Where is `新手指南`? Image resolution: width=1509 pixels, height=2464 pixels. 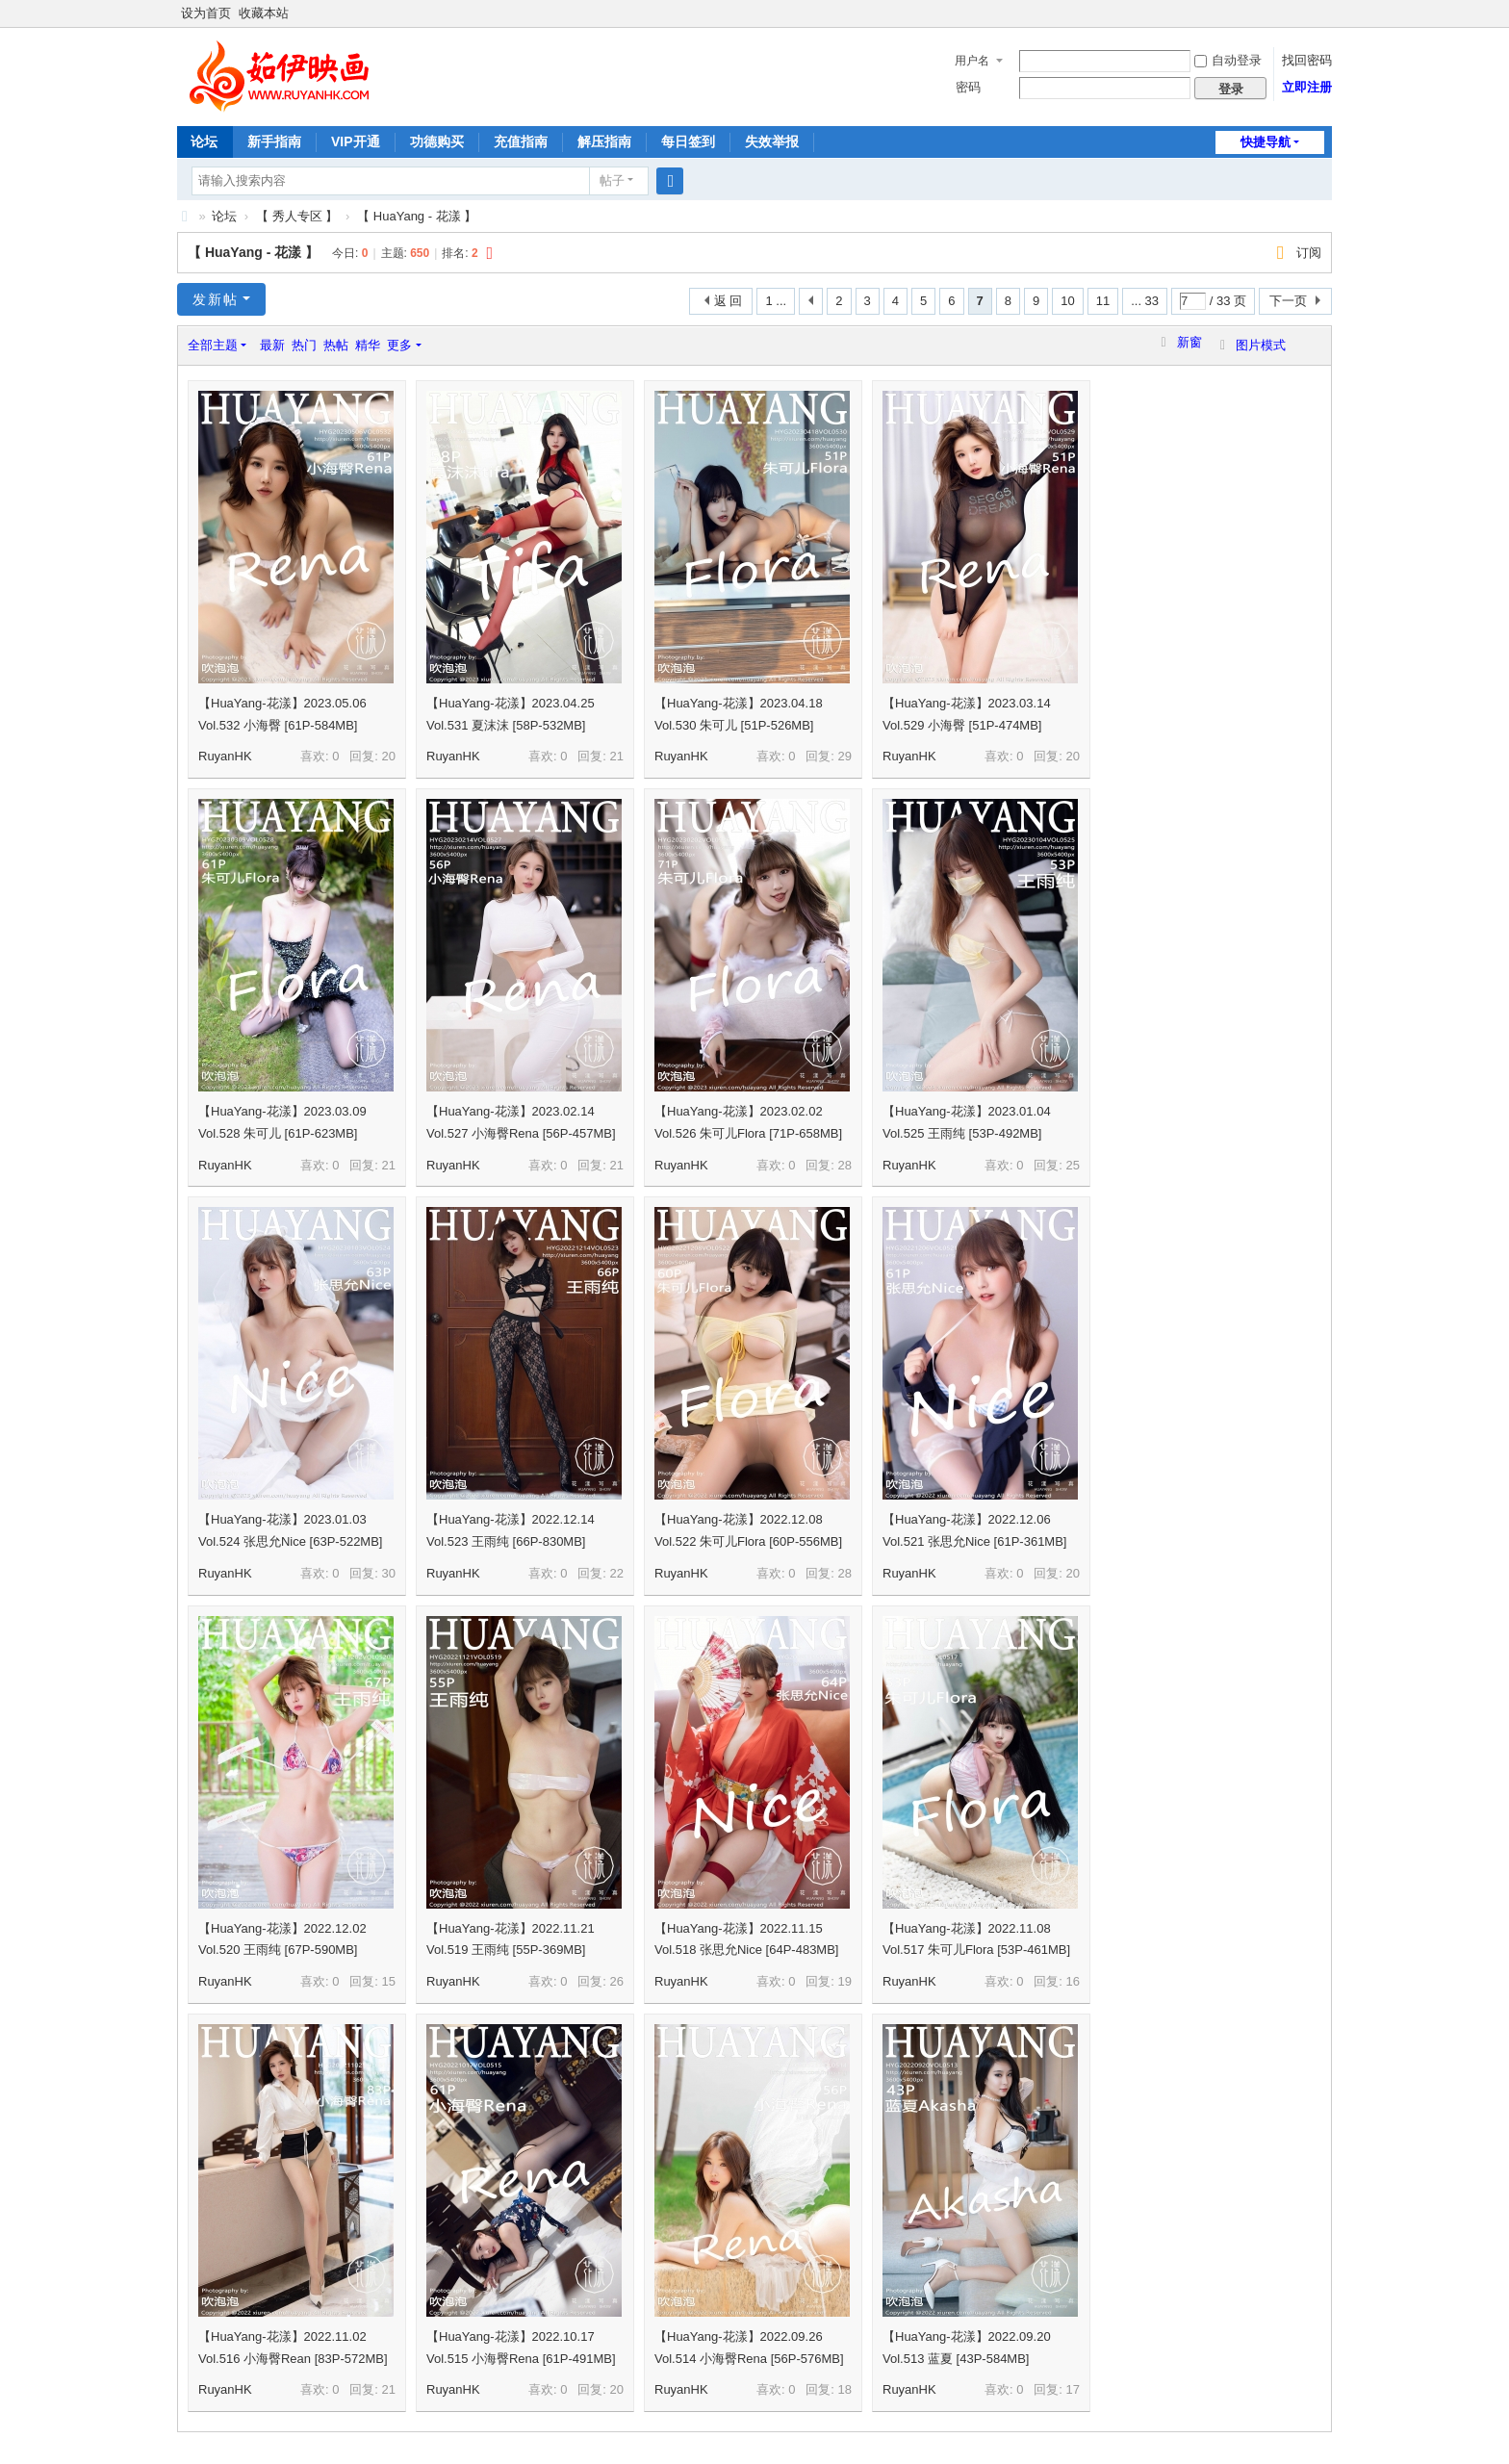
新手指南 is located at coordinates (274, 141).